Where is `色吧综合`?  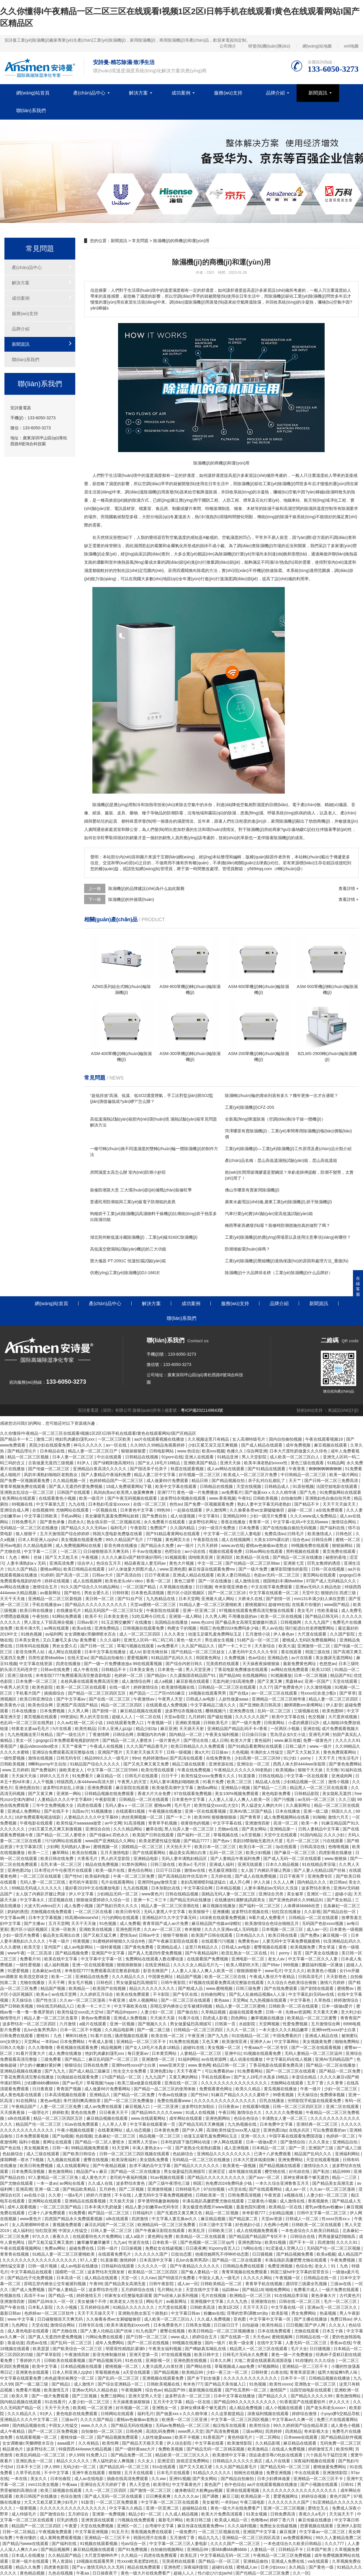 色吧综合 is located at coordinates (173, 1551).